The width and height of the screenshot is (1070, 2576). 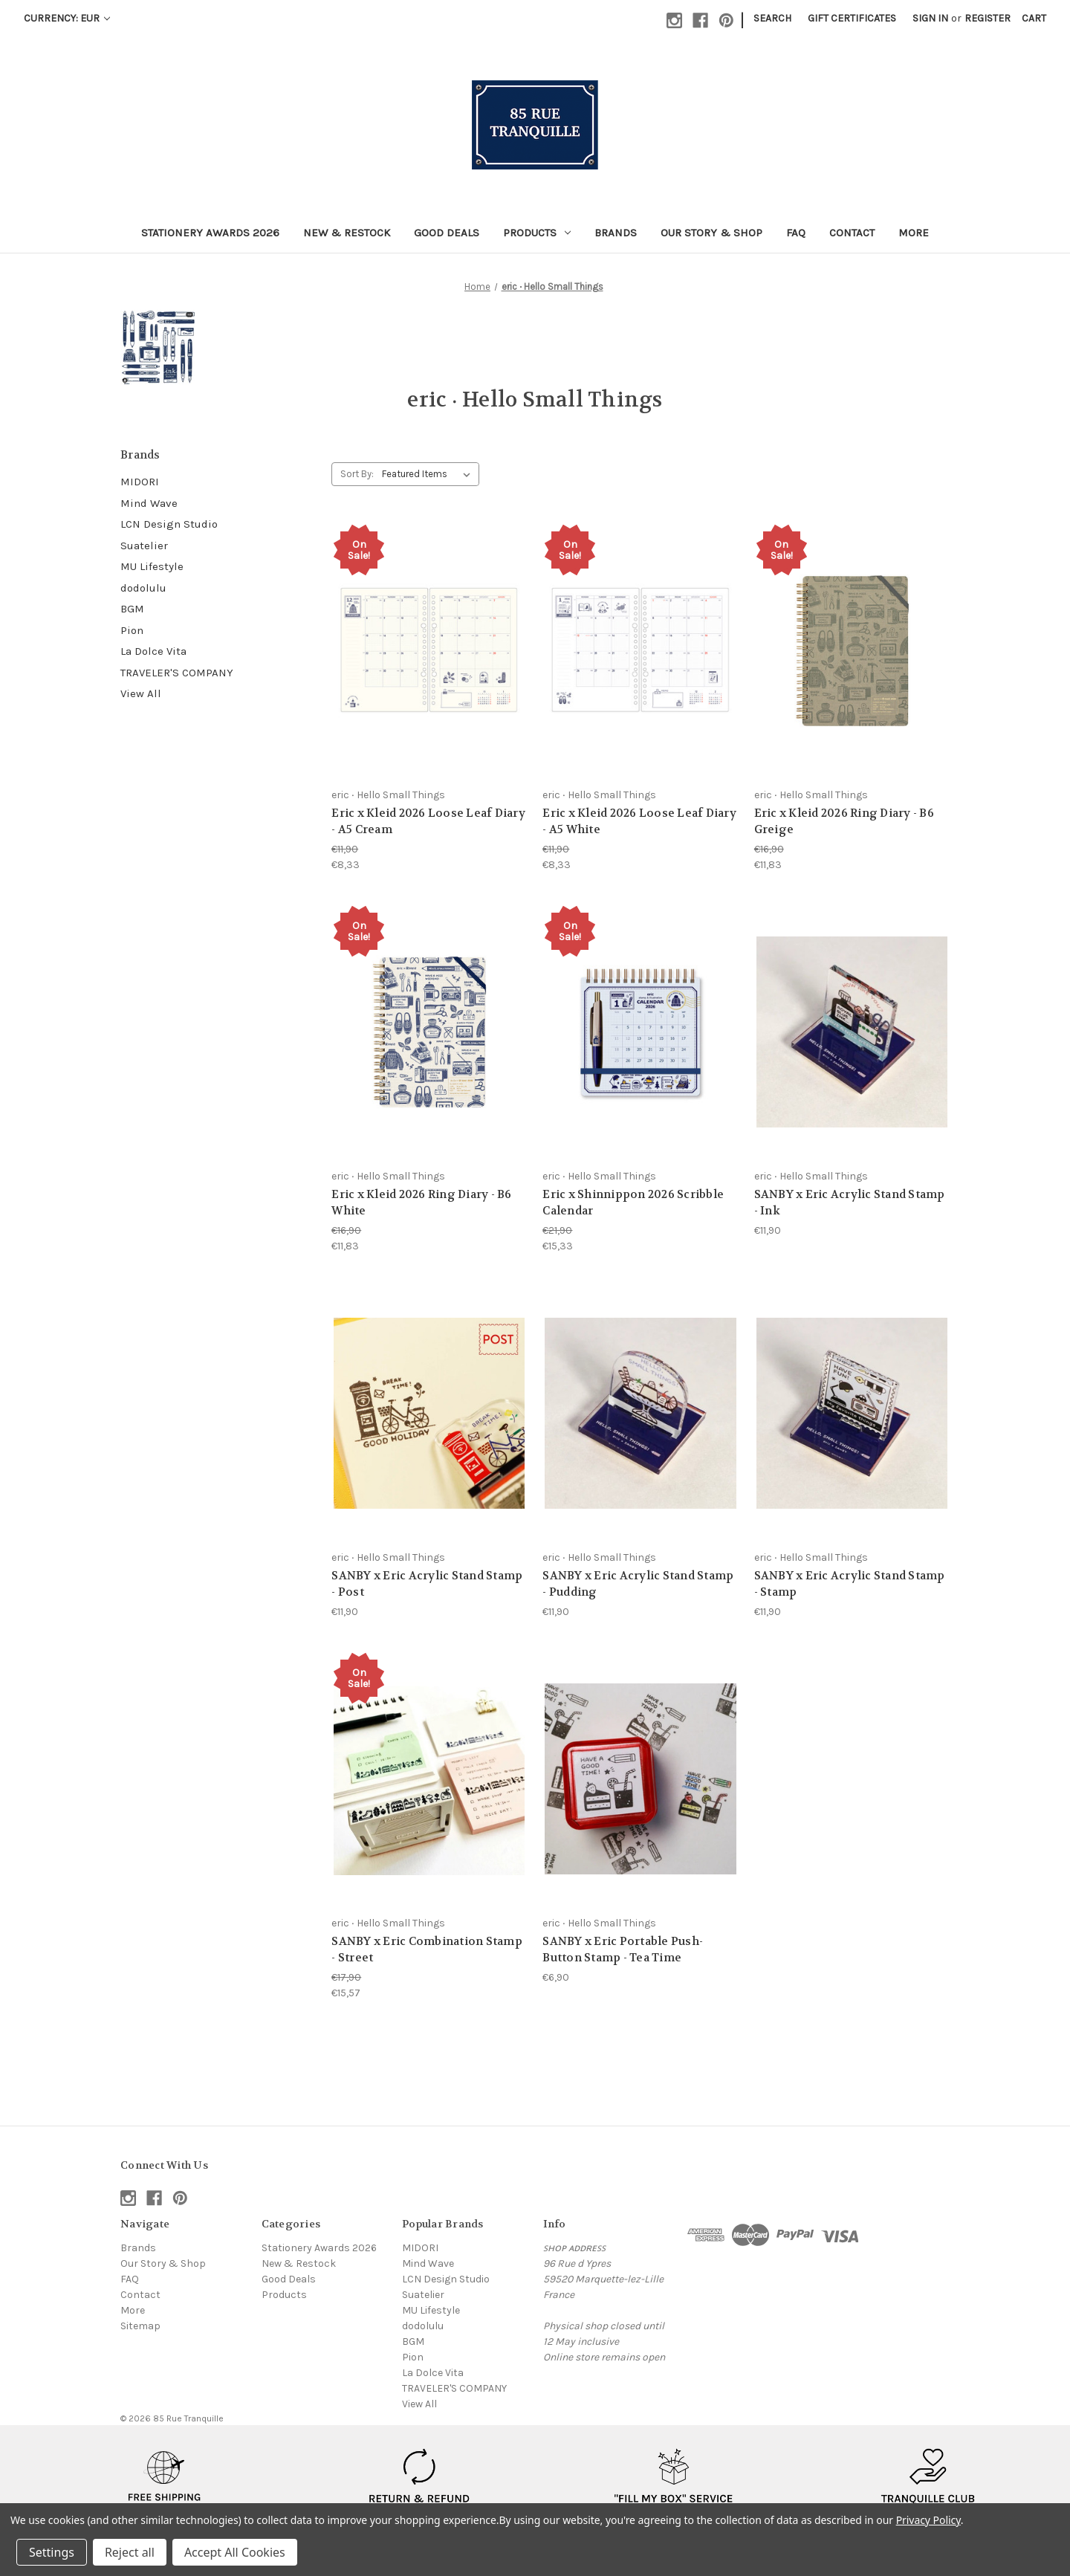 What do you see at coordinates (131, 630) in the screenshot?
I see `Pion` at bounding box center [131, 630].